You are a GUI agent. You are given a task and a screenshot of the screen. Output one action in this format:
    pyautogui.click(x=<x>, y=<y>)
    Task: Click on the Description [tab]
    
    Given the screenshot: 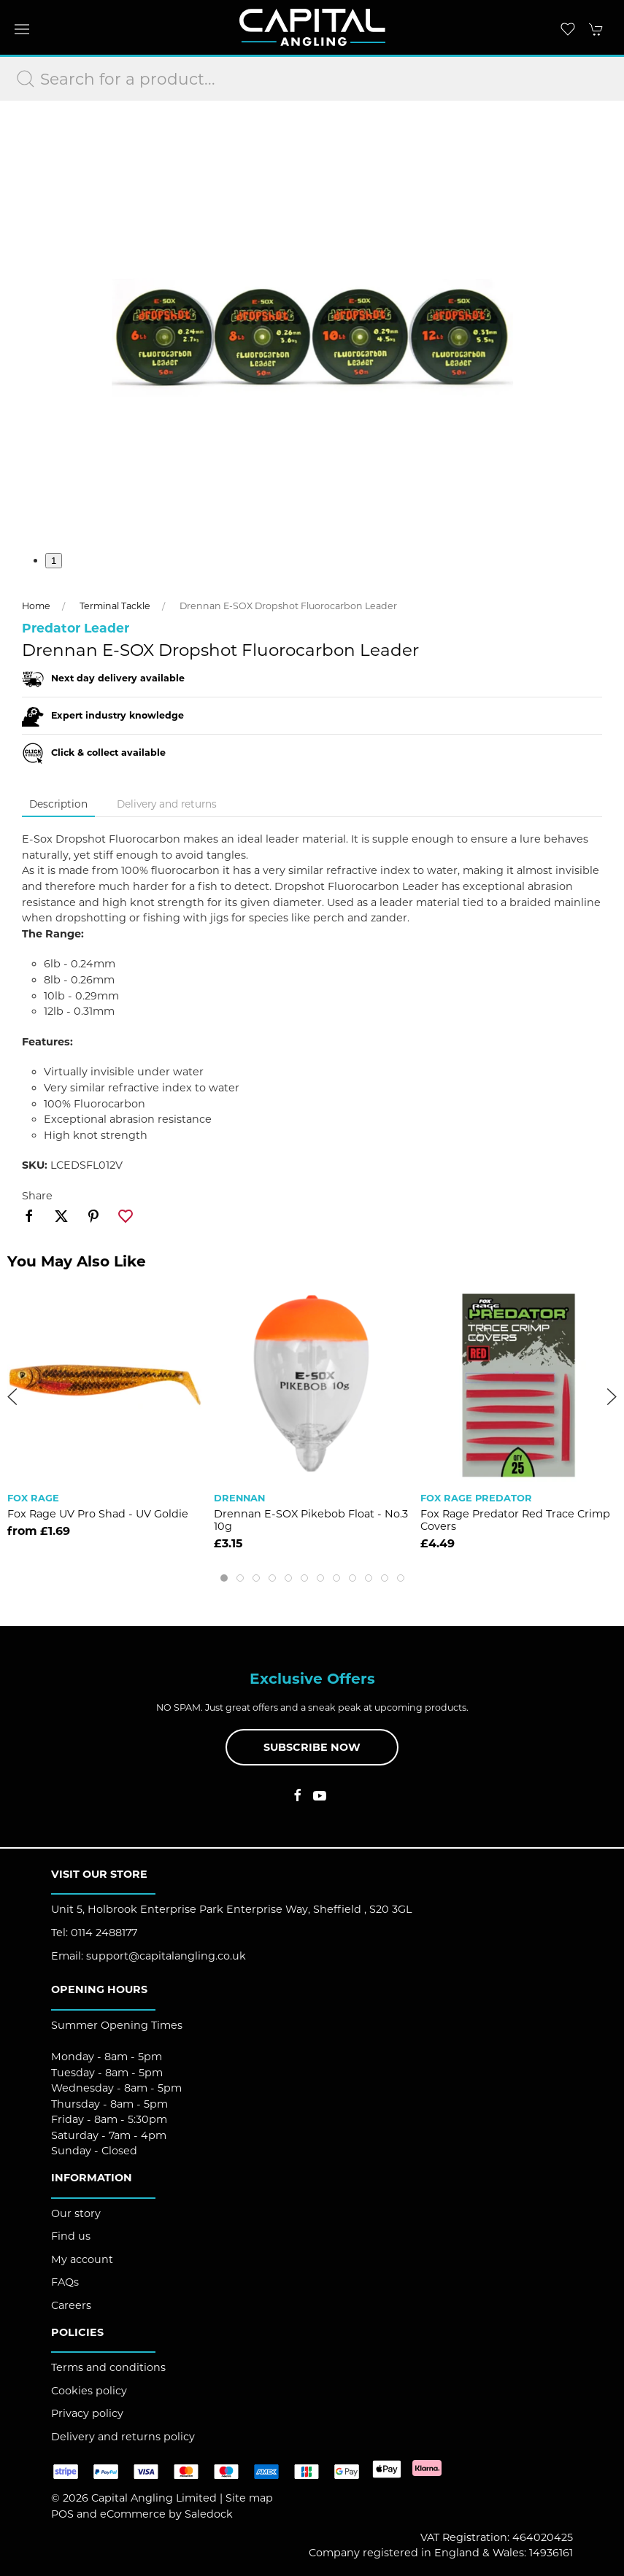 What is the action you would take?
    pyautogui.click(x=58, y=804)
    